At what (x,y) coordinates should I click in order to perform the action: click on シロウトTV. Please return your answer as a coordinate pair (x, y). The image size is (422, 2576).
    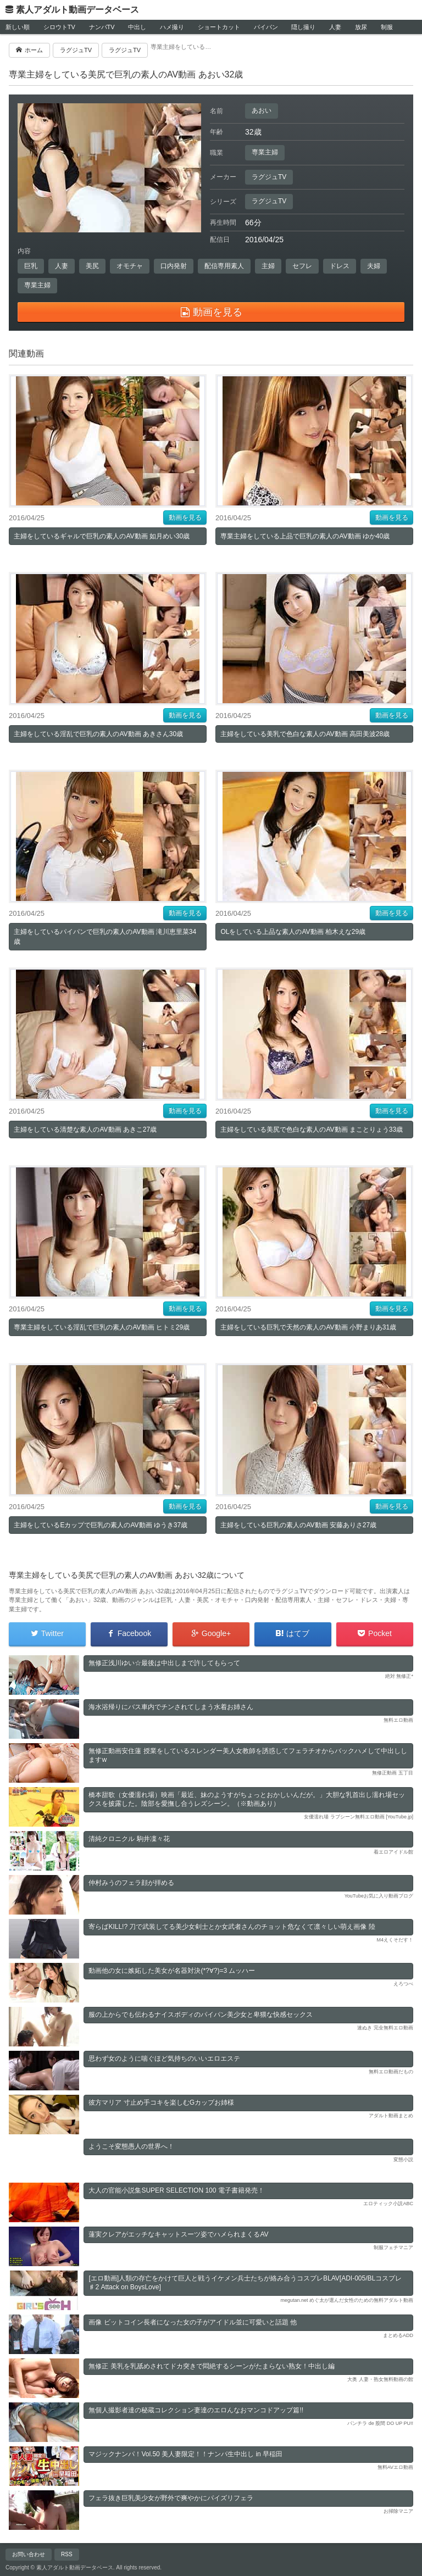
    Looking at the image, I should click on (59, 27).